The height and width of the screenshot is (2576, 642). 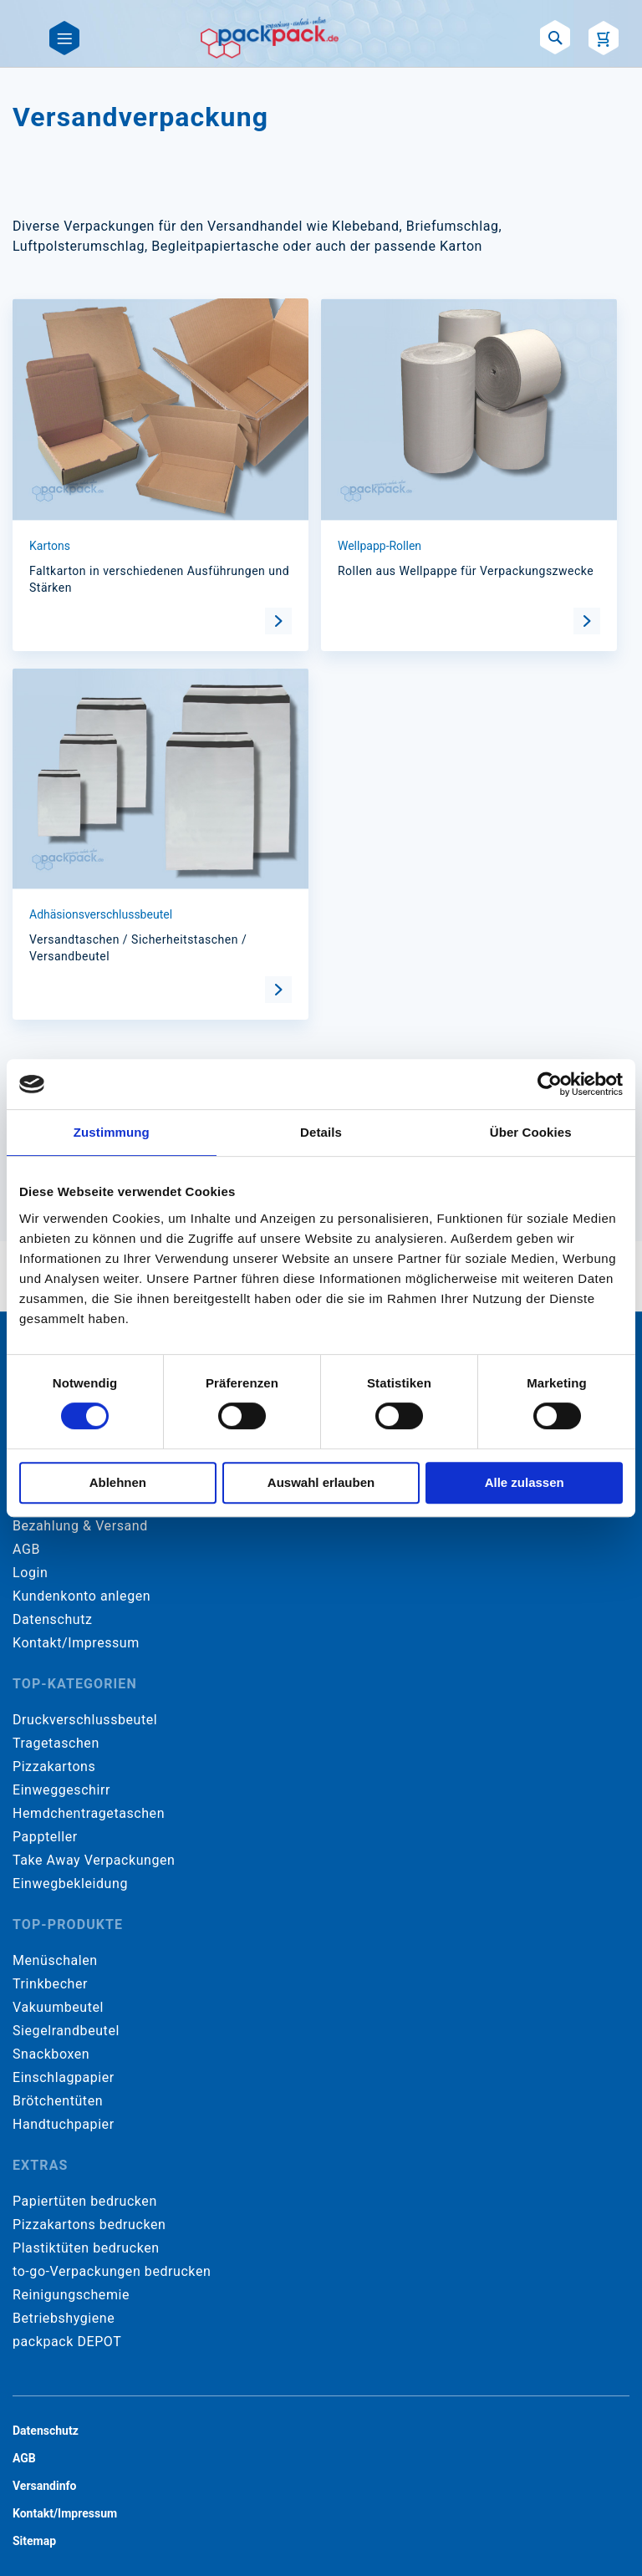 What do you see at coordinates (85, 2201) in the screenshot?
I see `Papiertüten bedrucken` at bounding box center [85, 2201].